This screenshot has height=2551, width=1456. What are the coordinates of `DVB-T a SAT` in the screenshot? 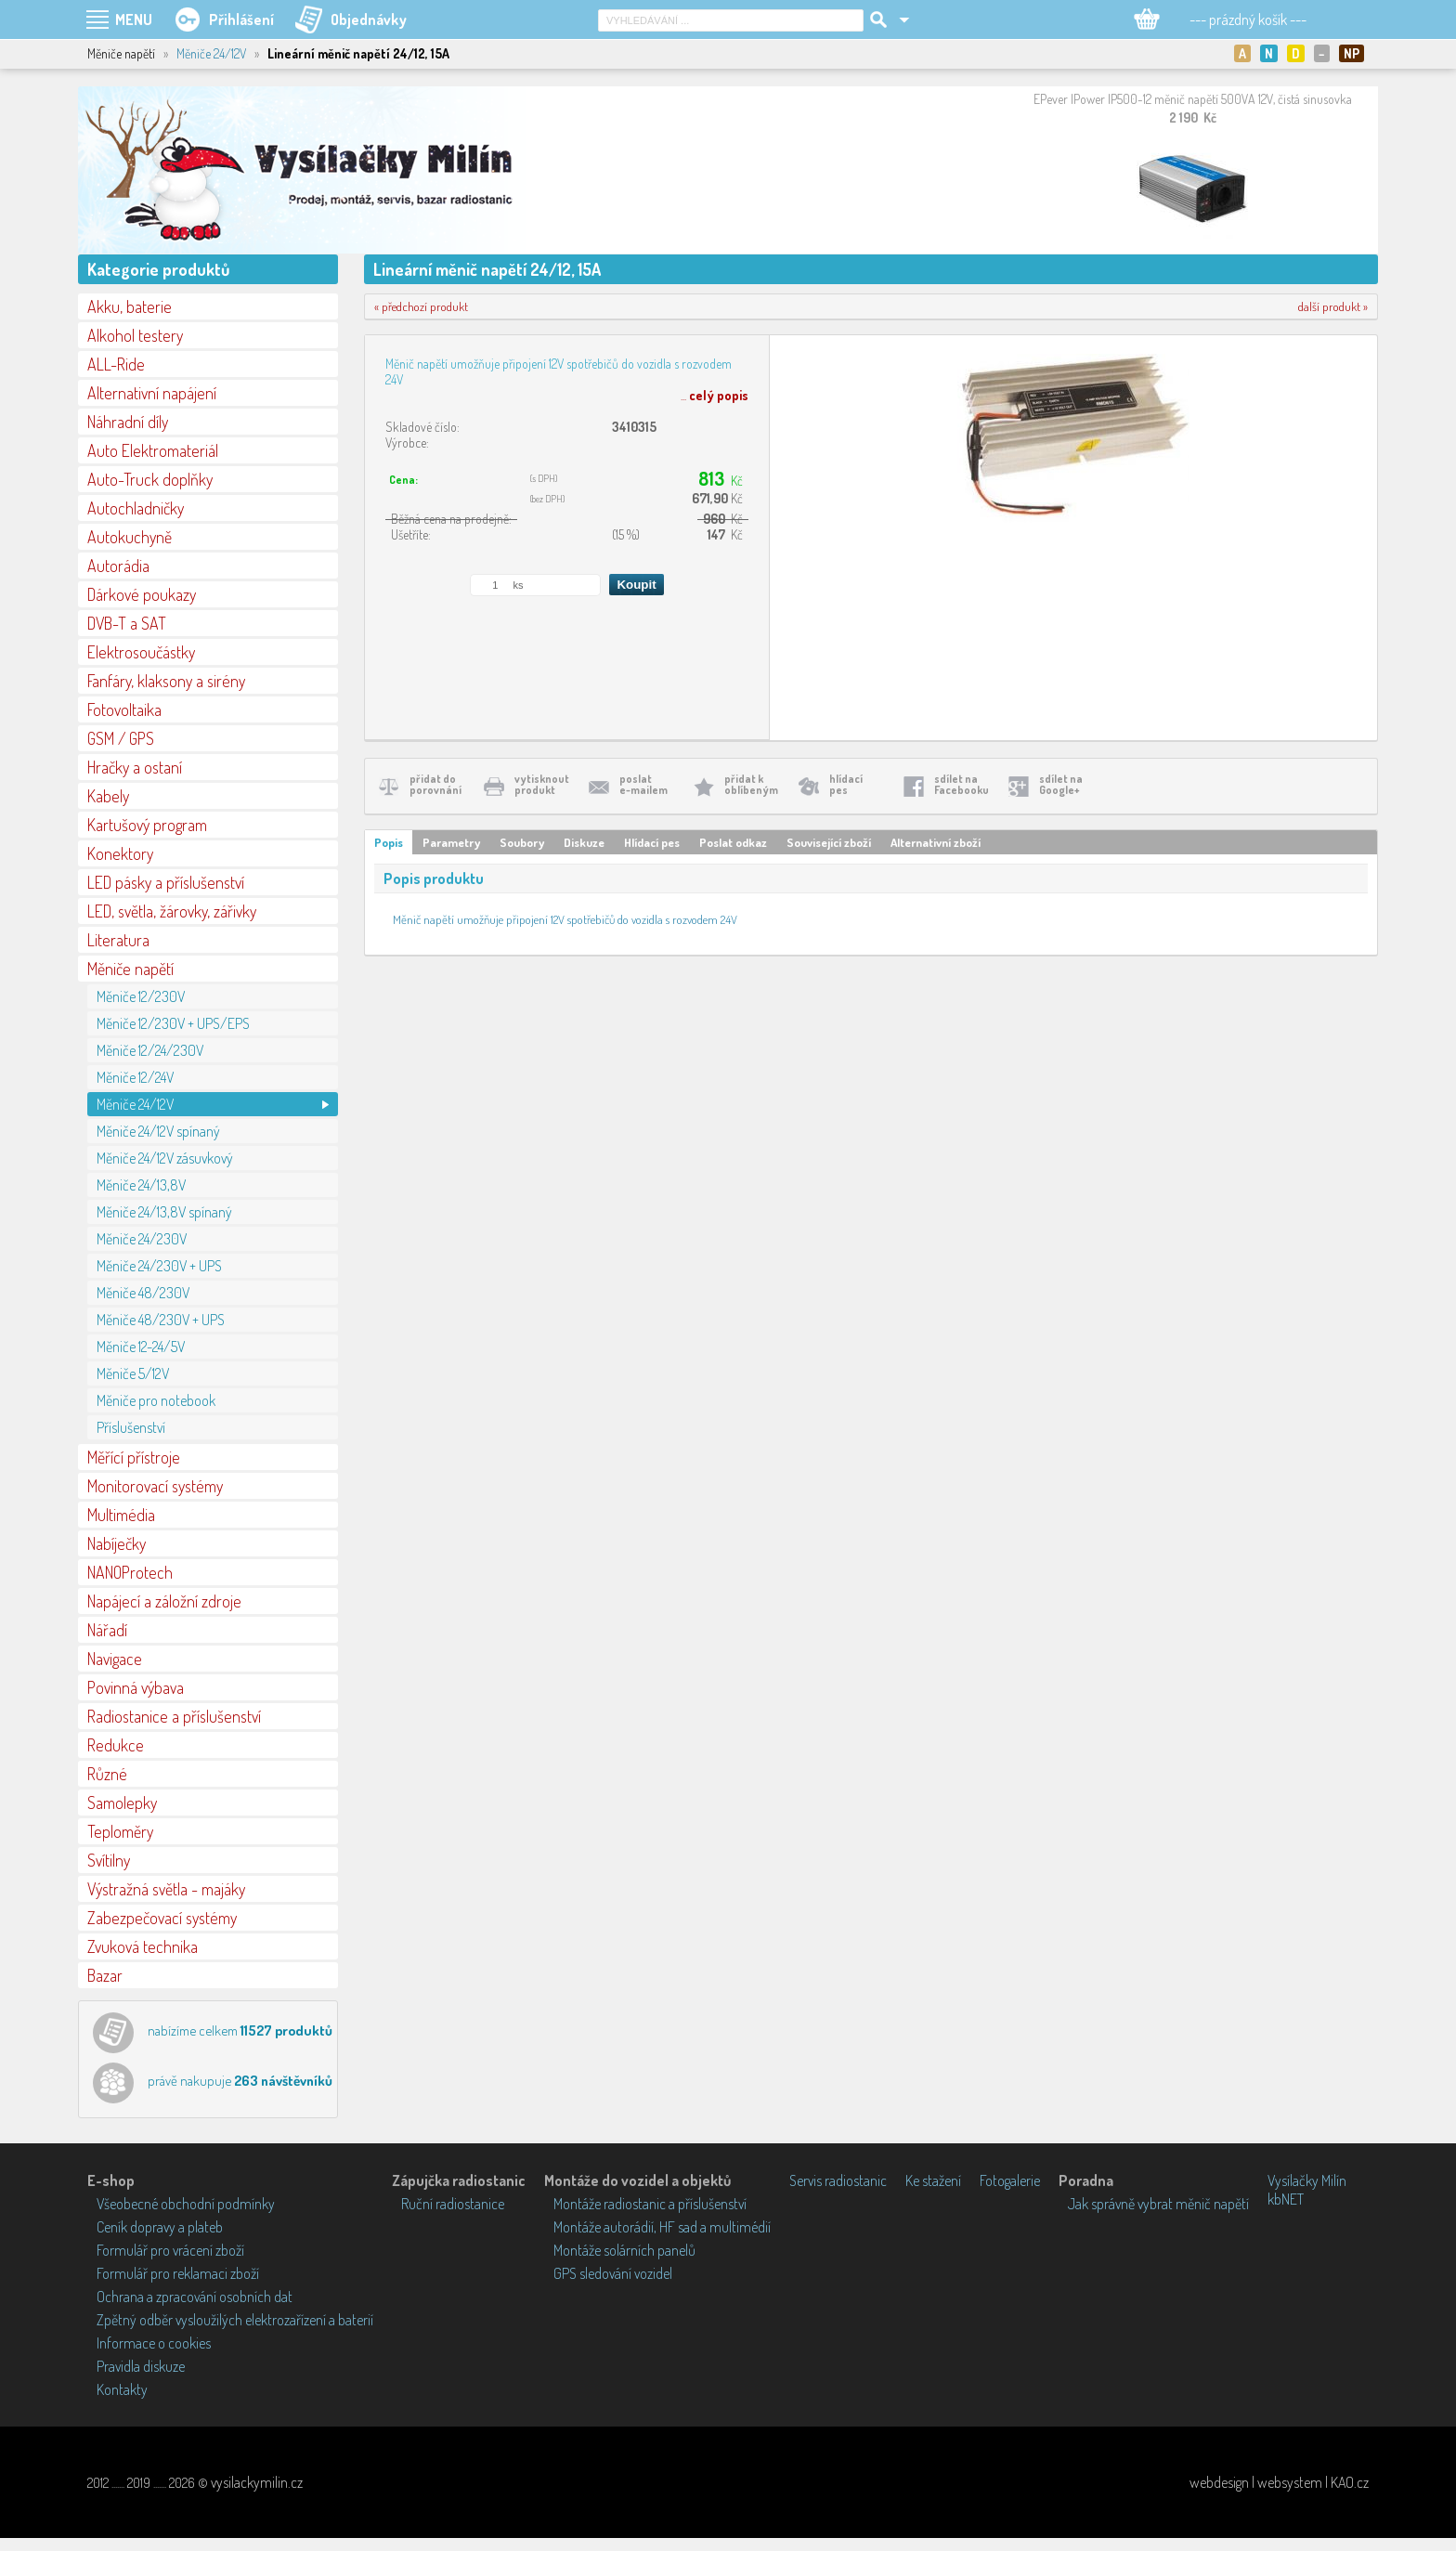 It's located at (126, 623).